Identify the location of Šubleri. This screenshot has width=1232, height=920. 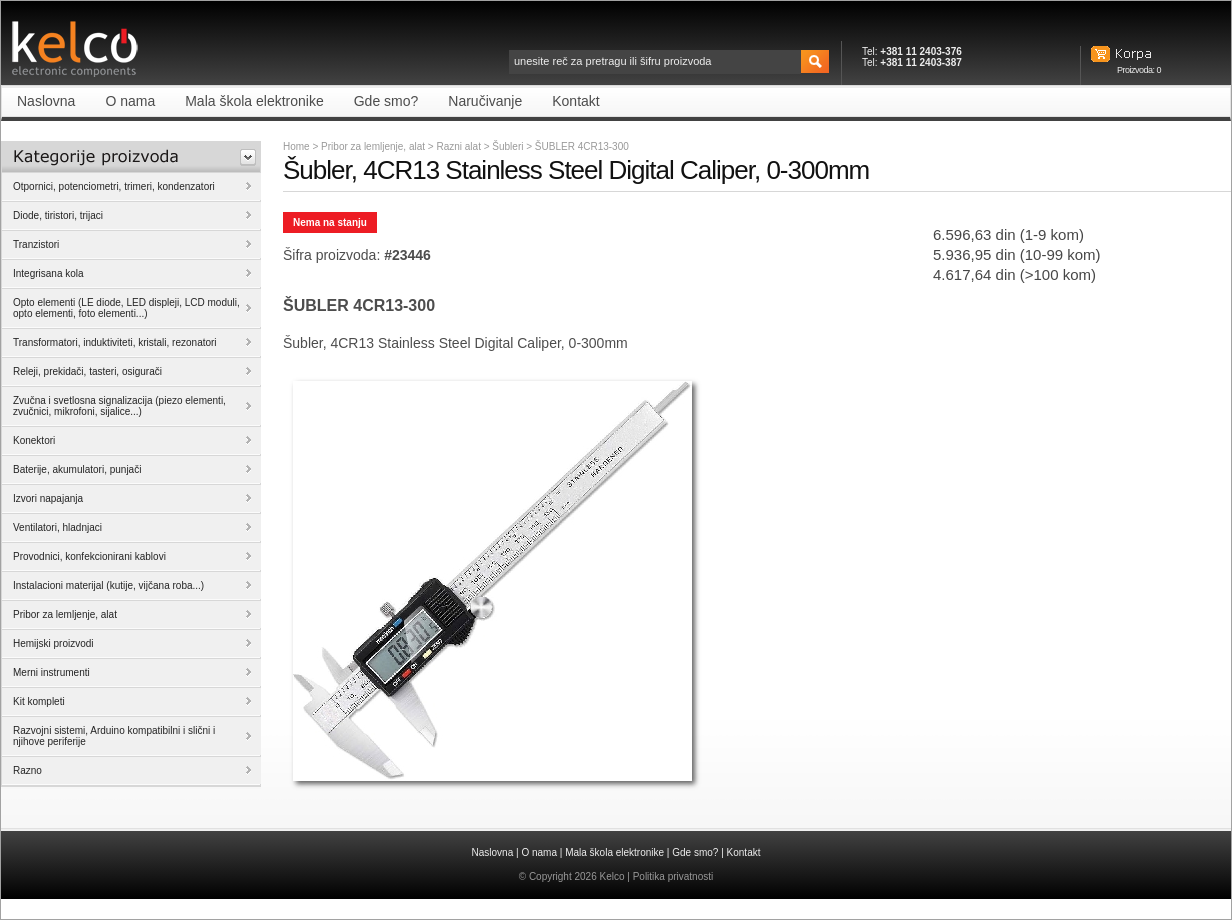
(509, 146).